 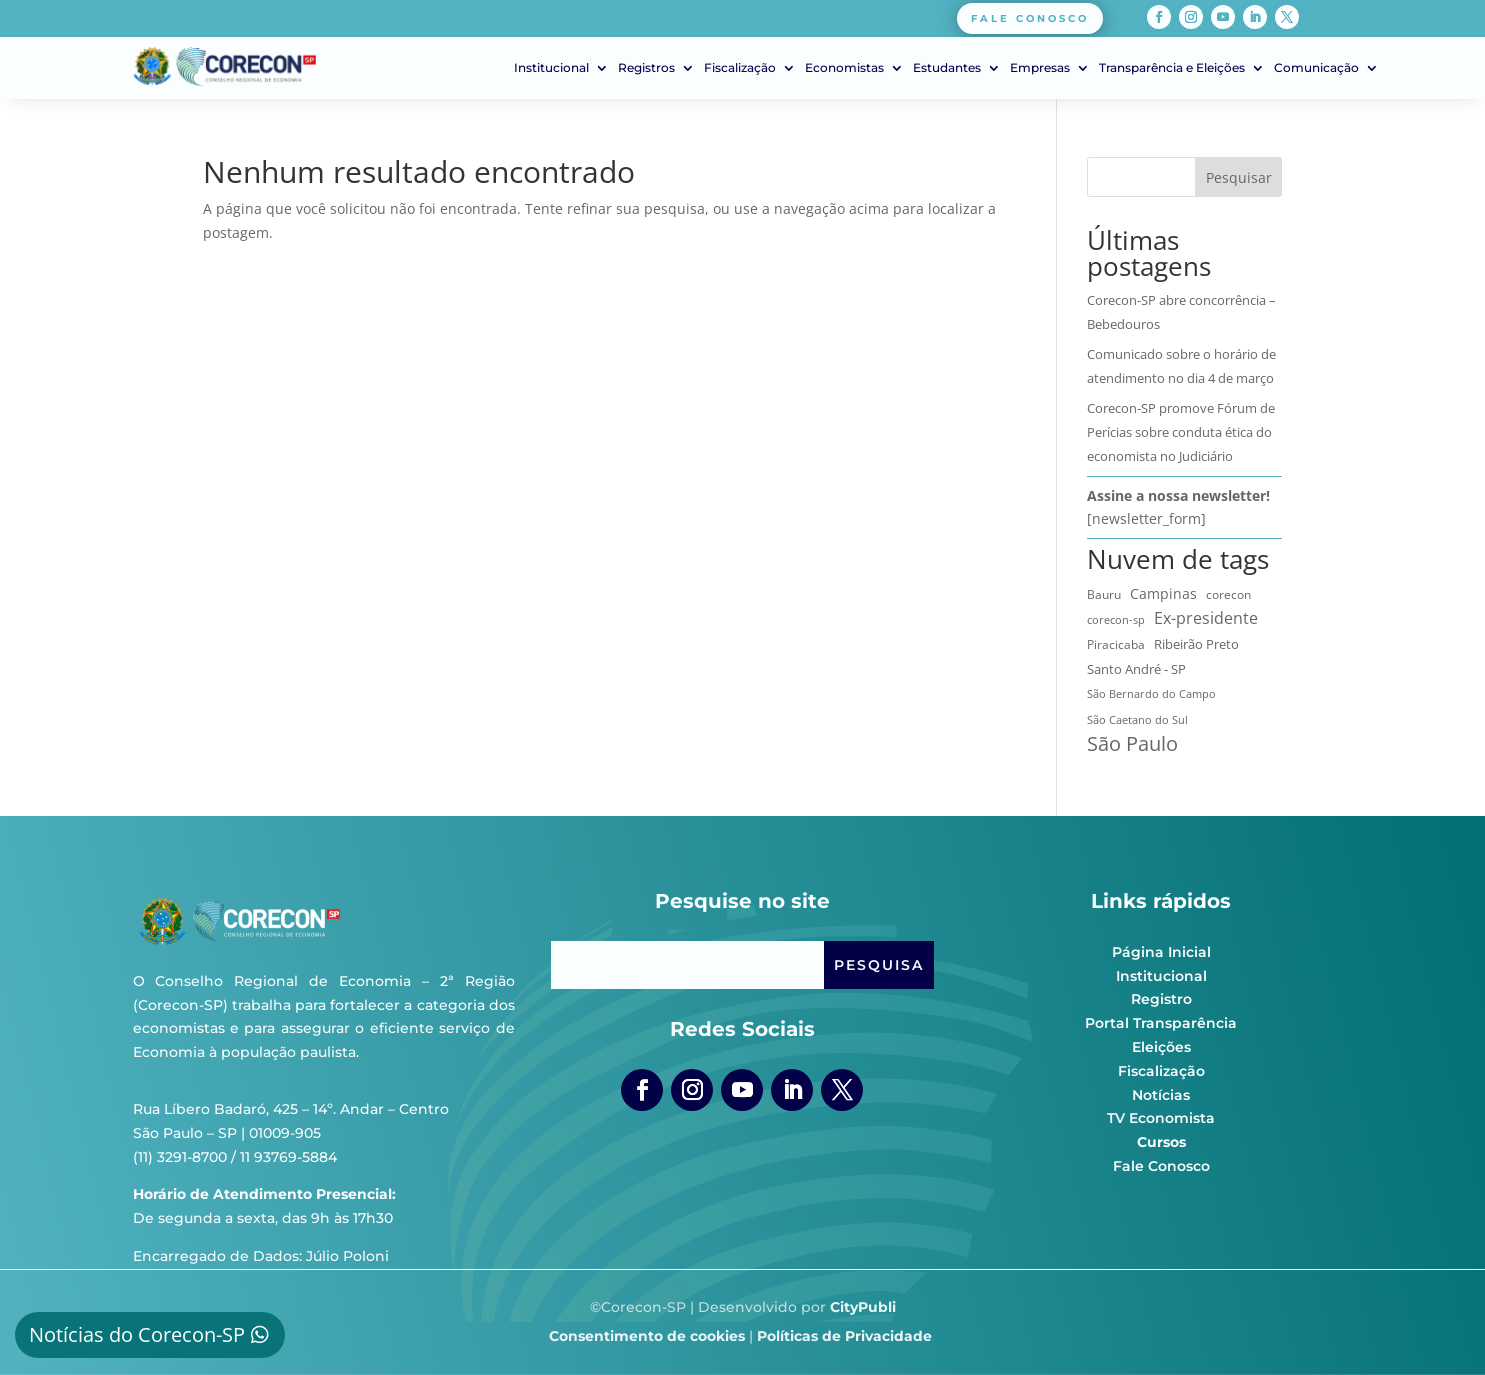 I want to click on Notícias, so click(x=1161, y=1095).